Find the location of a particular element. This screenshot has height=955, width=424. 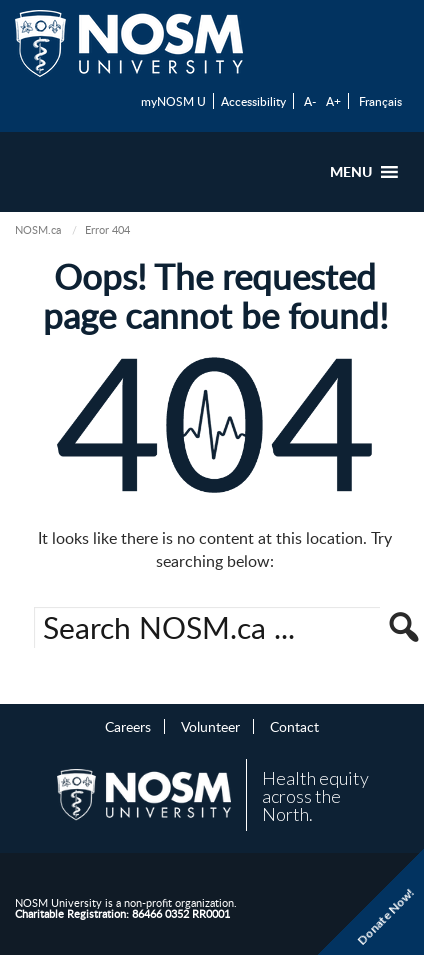

Careers is located at coordinates (128, 726).